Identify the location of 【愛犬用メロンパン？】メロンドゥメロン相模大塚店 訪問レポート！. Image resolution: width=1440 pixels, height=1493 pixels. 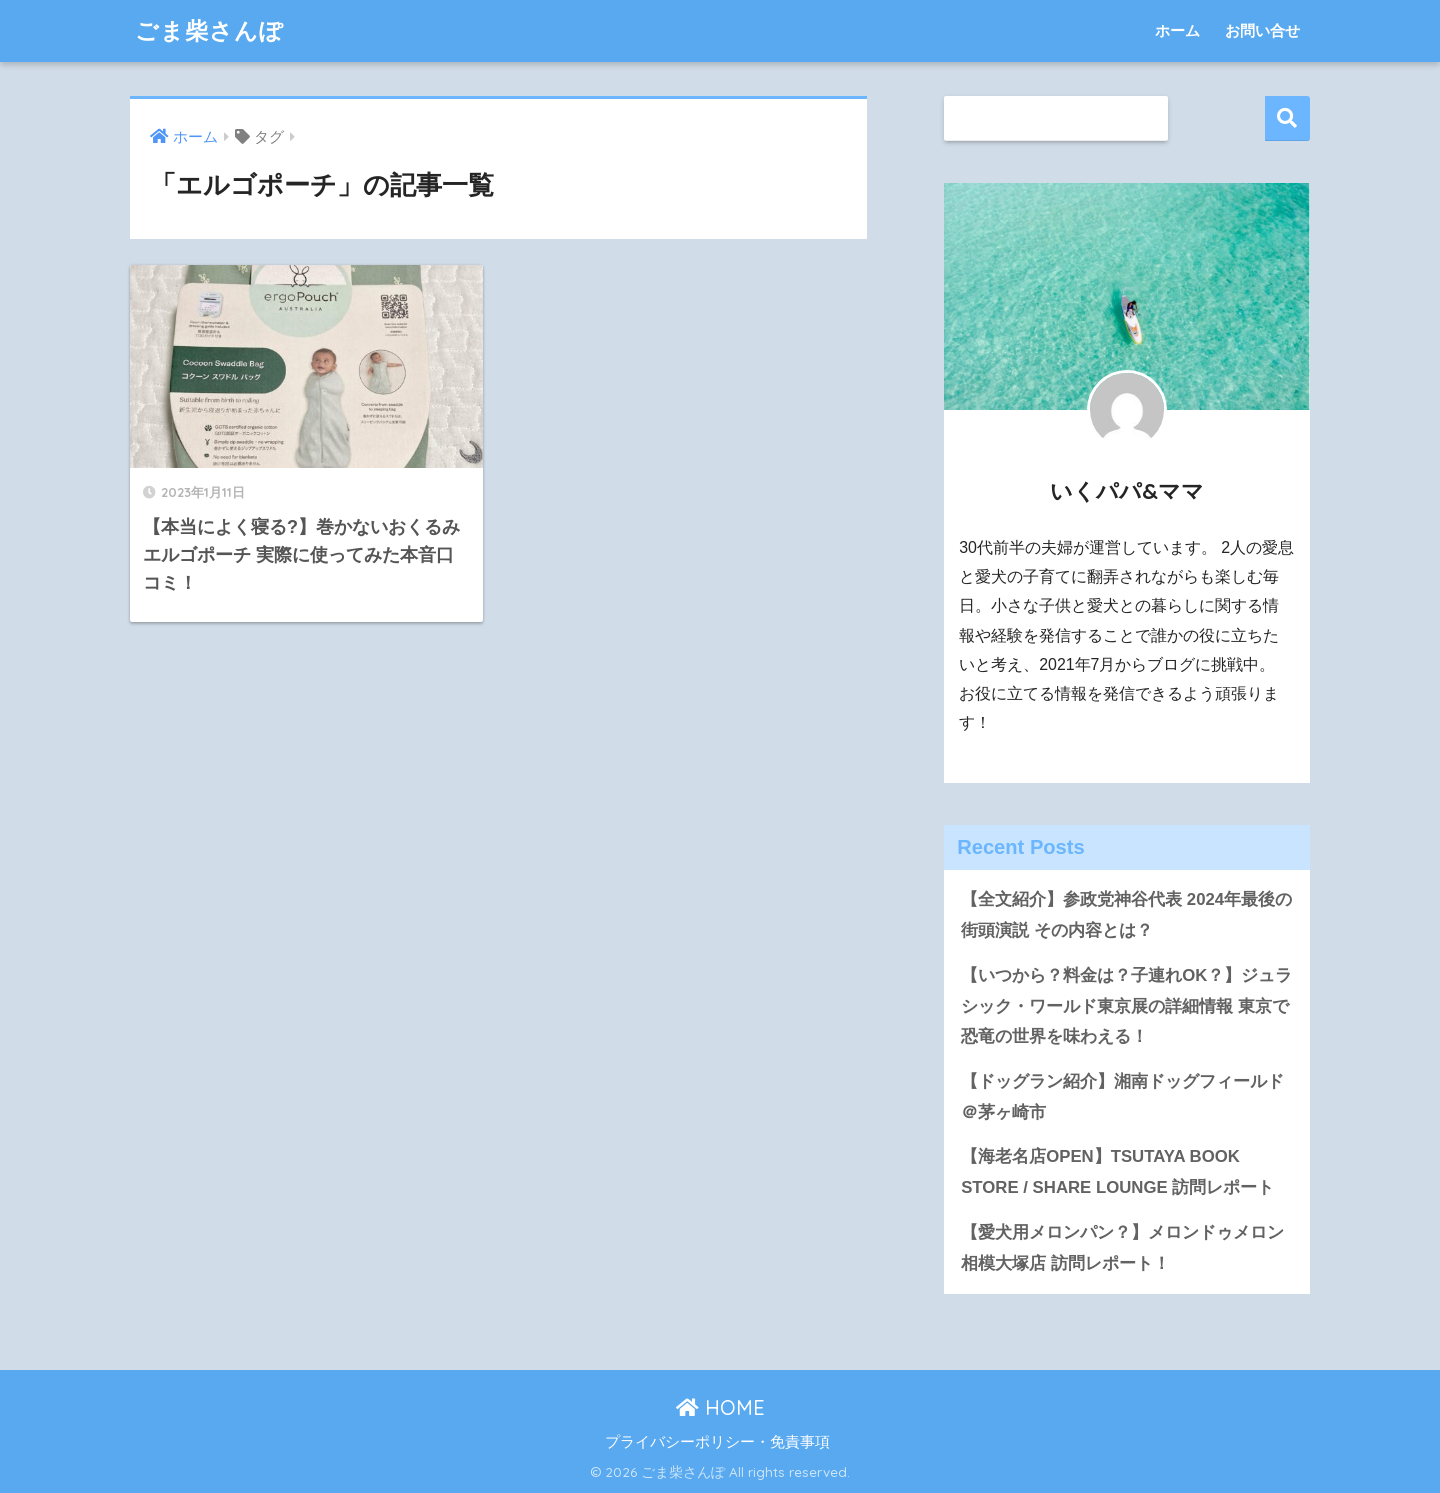
(1122, 1248).